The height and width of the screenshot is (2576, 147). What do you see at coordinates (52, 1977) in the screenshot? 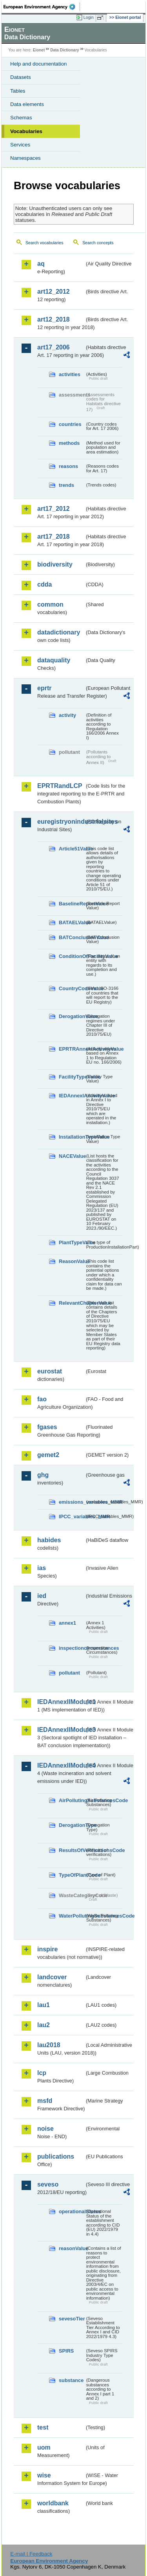
I see `landcover` at bounding box center [52, 1977].